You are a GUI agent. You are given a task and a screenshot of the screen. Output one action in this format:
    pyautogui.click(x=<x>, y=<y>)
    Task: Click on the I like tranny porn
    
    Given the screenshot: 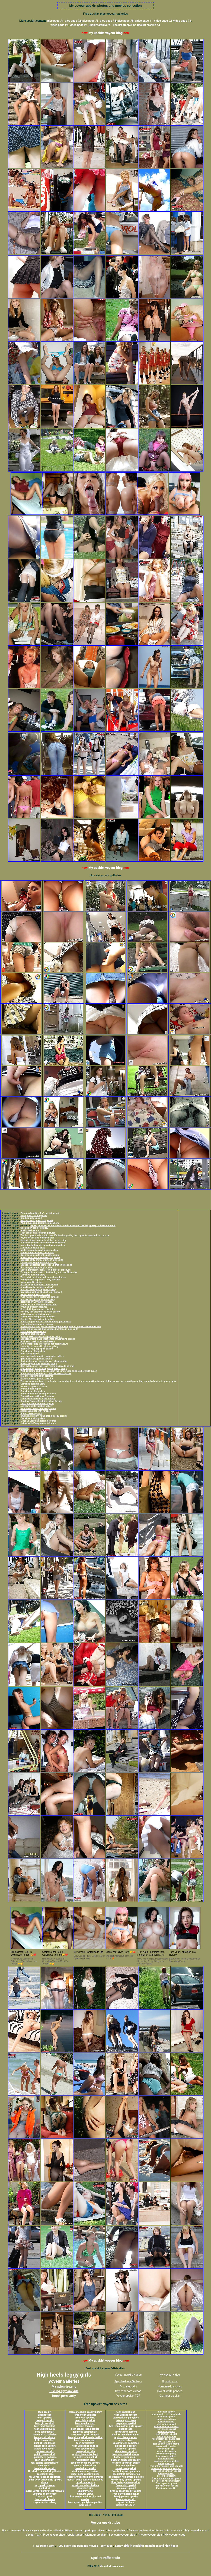 What is the action you would take?
    pyautogui.click(x=44, y=2545)
    